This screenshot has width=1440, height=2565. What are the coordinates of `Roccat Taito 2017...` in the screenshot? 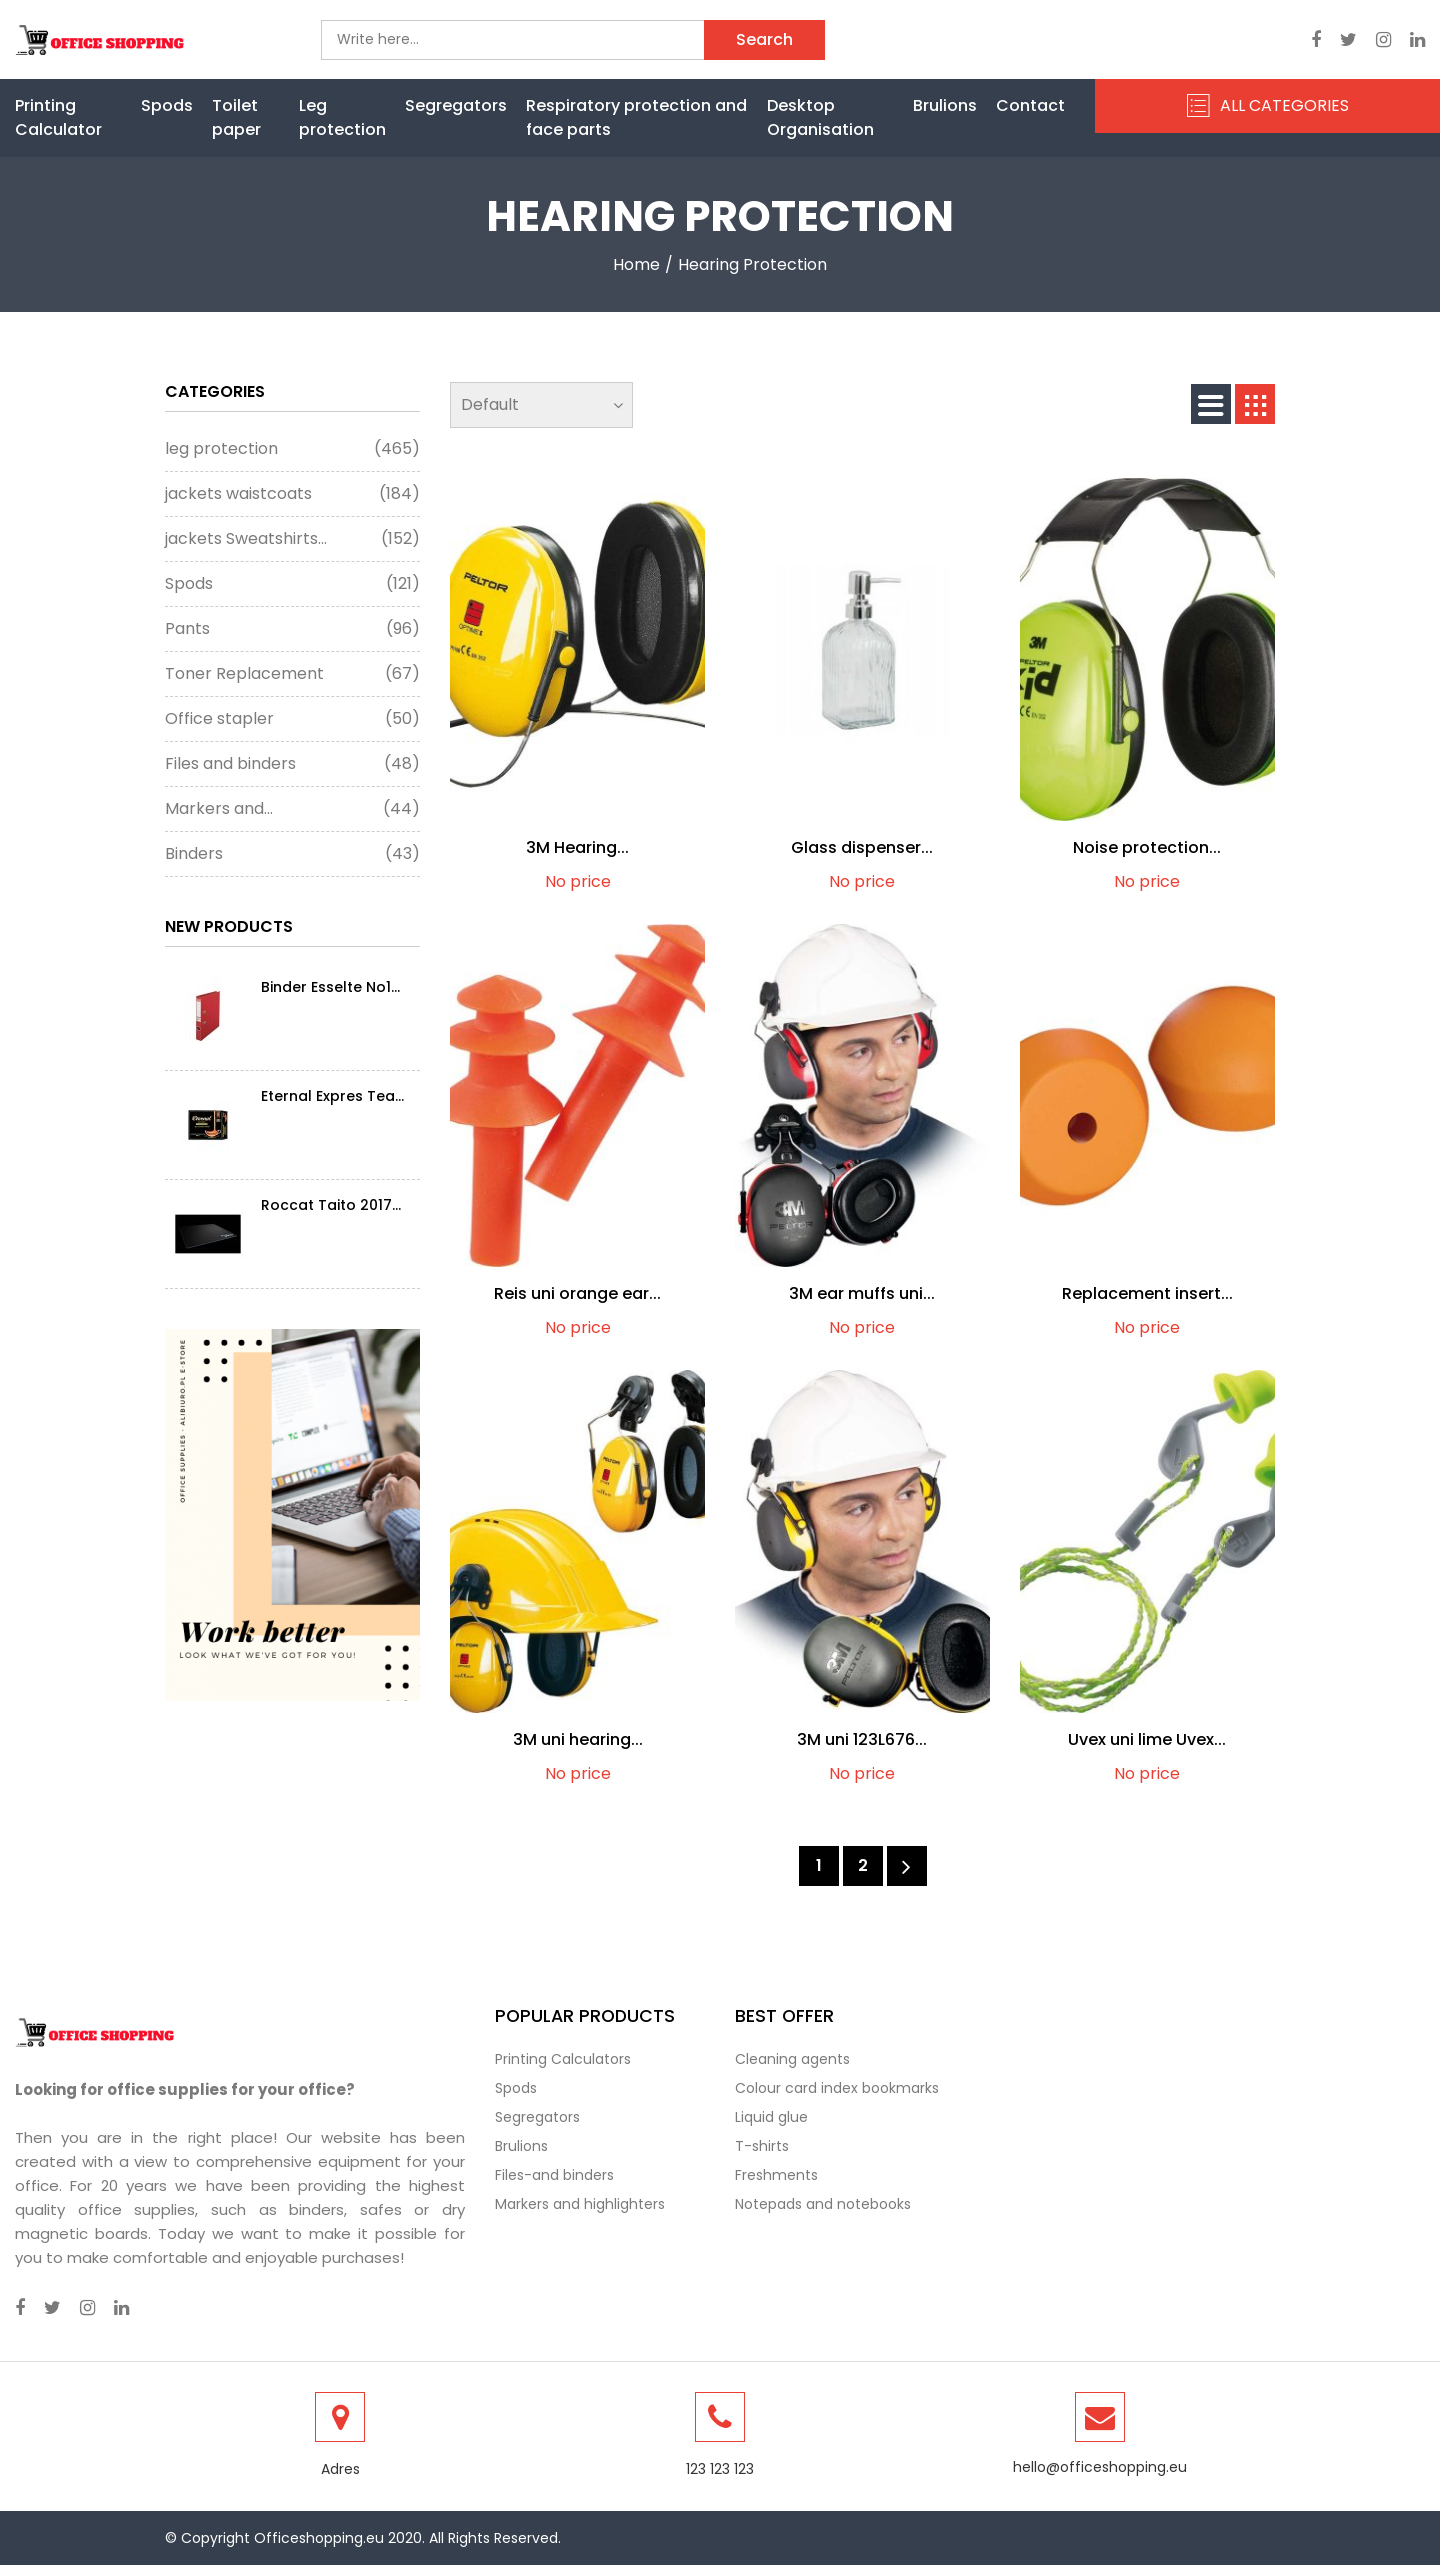 It's located at (331, 1205).